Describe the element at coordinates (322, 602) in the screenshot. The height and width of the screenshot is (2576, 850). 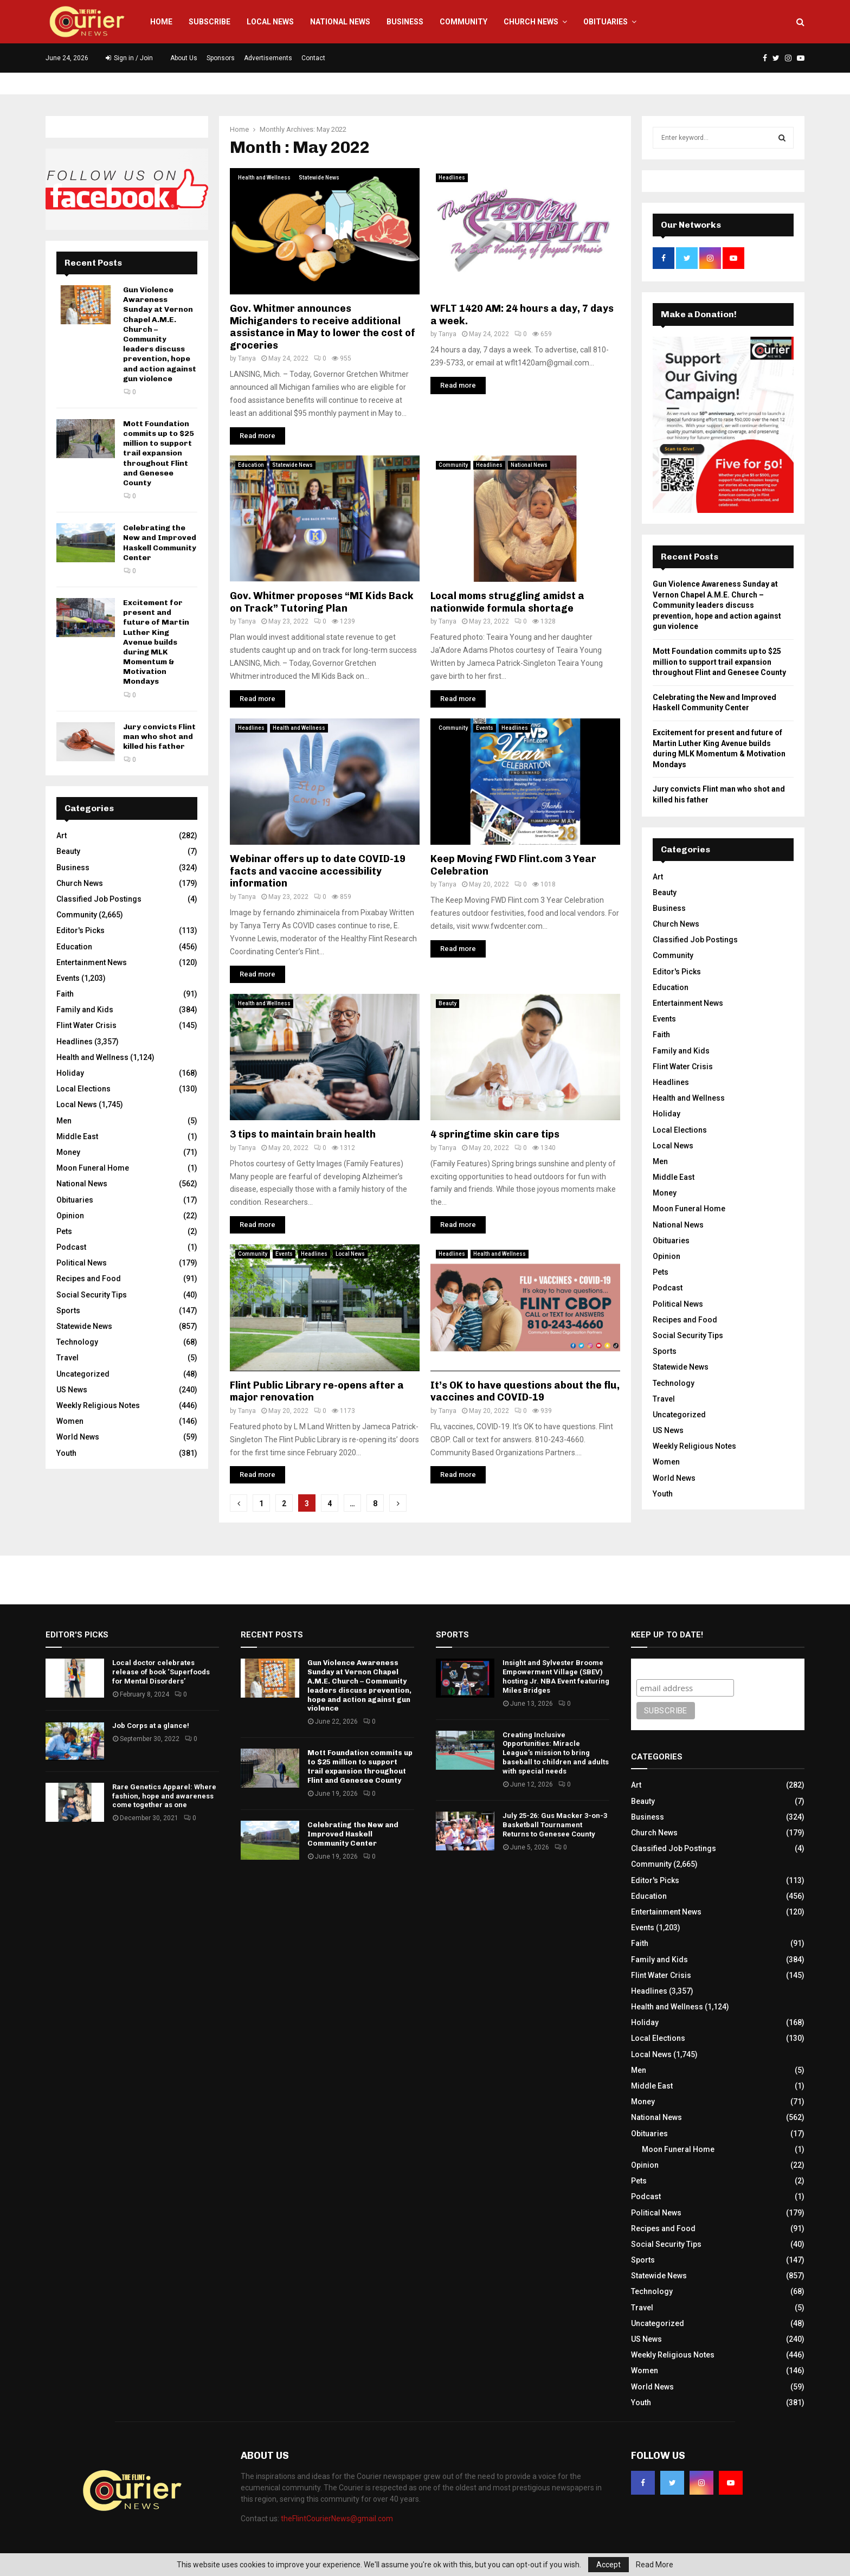
I see `Gov. Whitmer proposes “MI Kids Back on Track” Tutoring Plan` at that location.